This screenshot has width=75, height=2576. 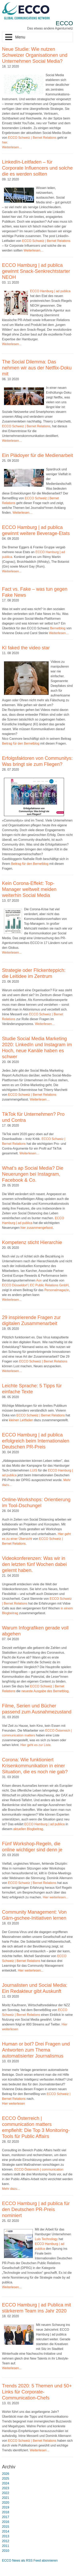 I want to click on ECCO Hamburg | ad publica erfolgreich beim Internationalen Deutschen PR-Preis, so click(x=35, y=1440).